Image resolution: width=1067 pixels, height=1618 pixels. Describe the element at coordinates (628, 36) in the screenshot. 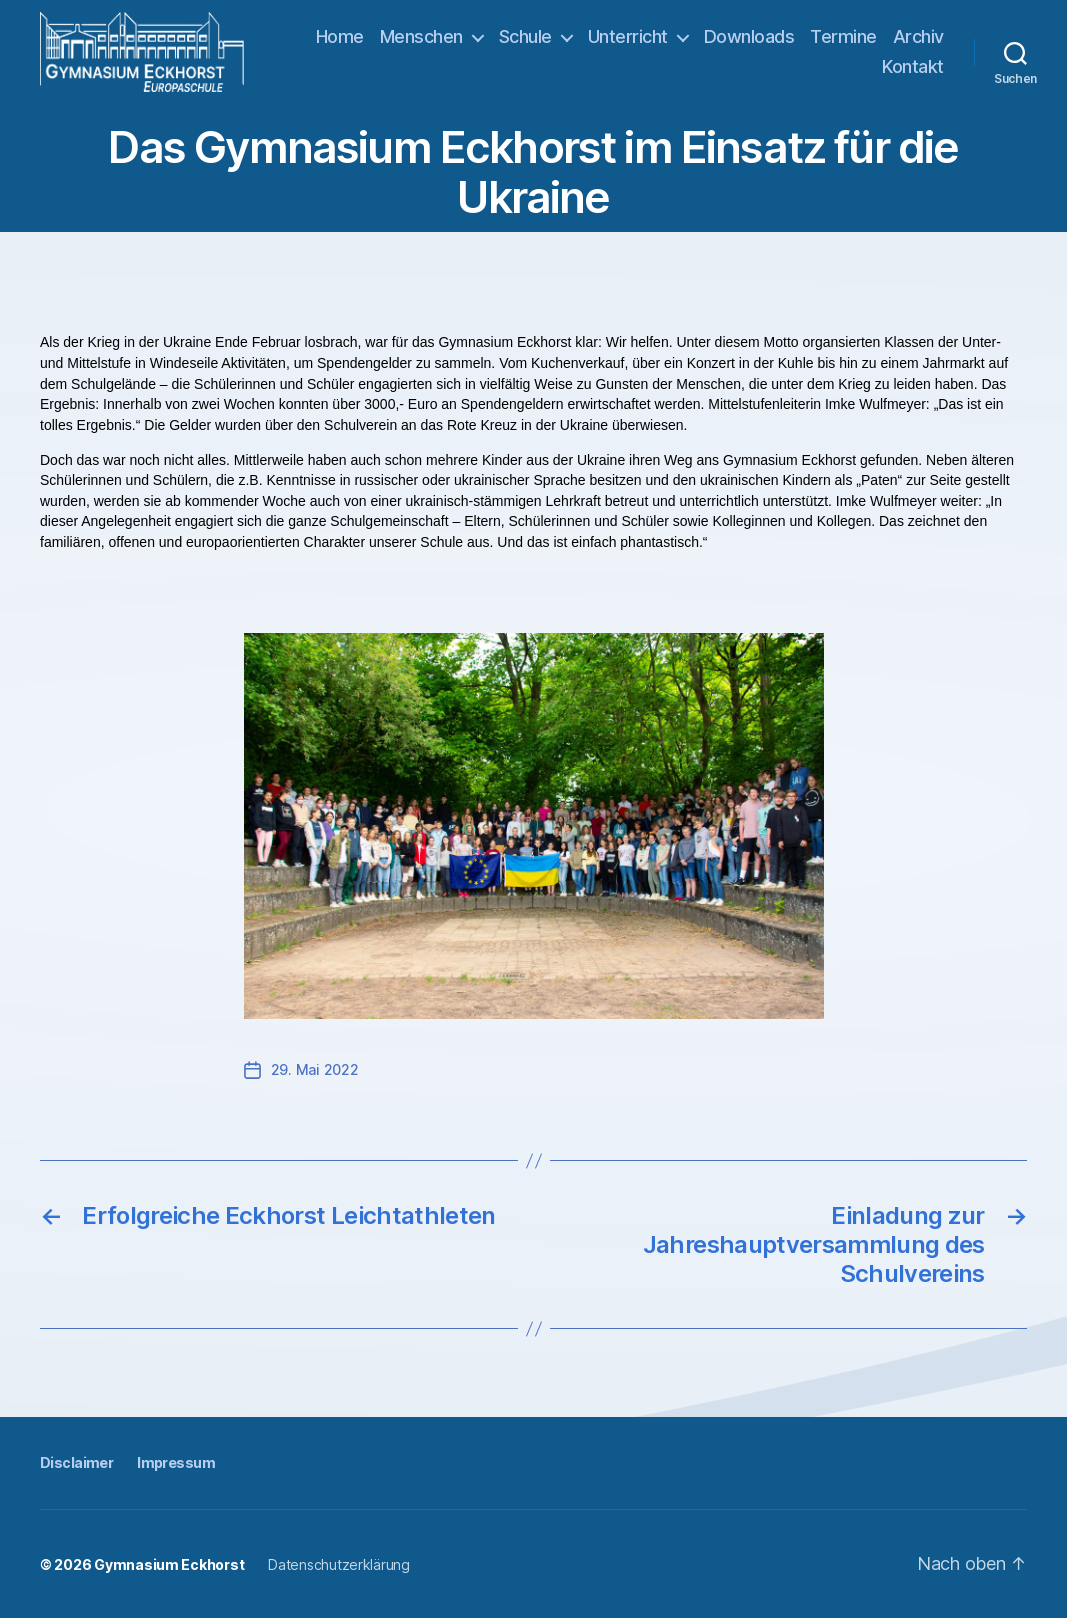

I see `Unterricht` at that location.